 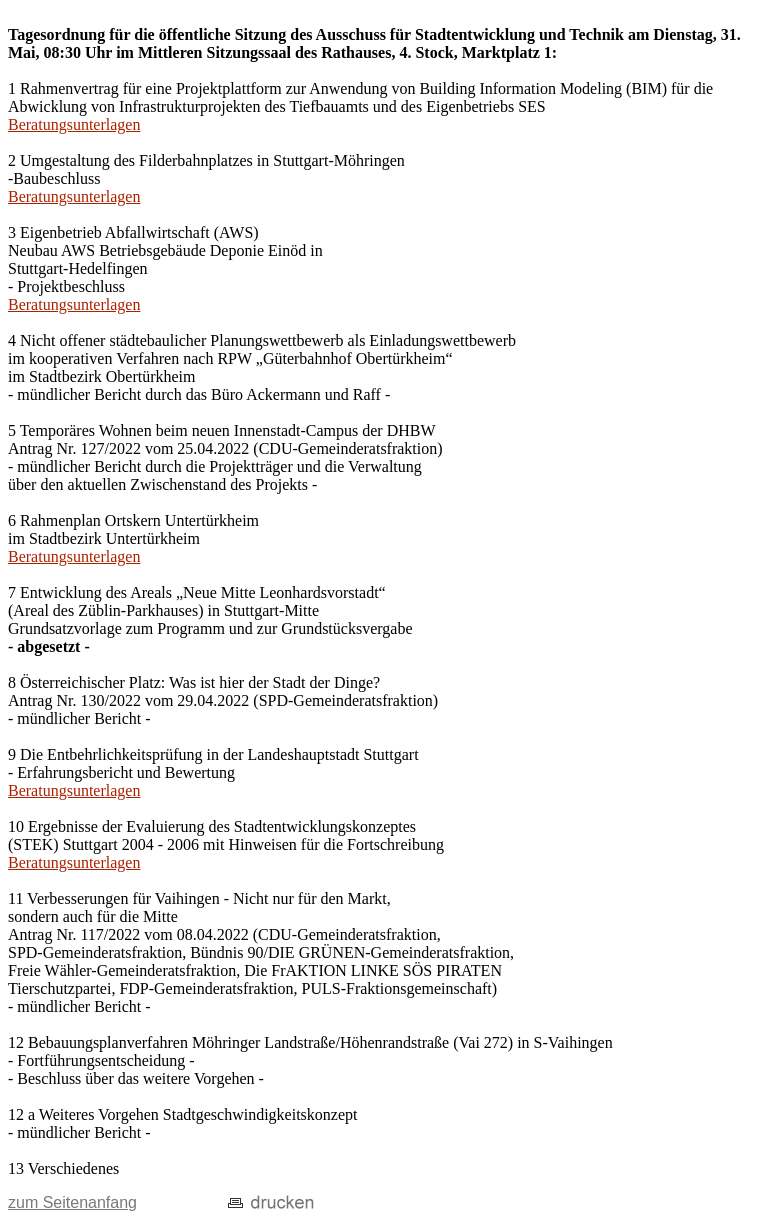 What do you see at coordinates (74, 124) in the screenshot?
I see `Beratungsunterlagen` at bounding box center [74, 124].